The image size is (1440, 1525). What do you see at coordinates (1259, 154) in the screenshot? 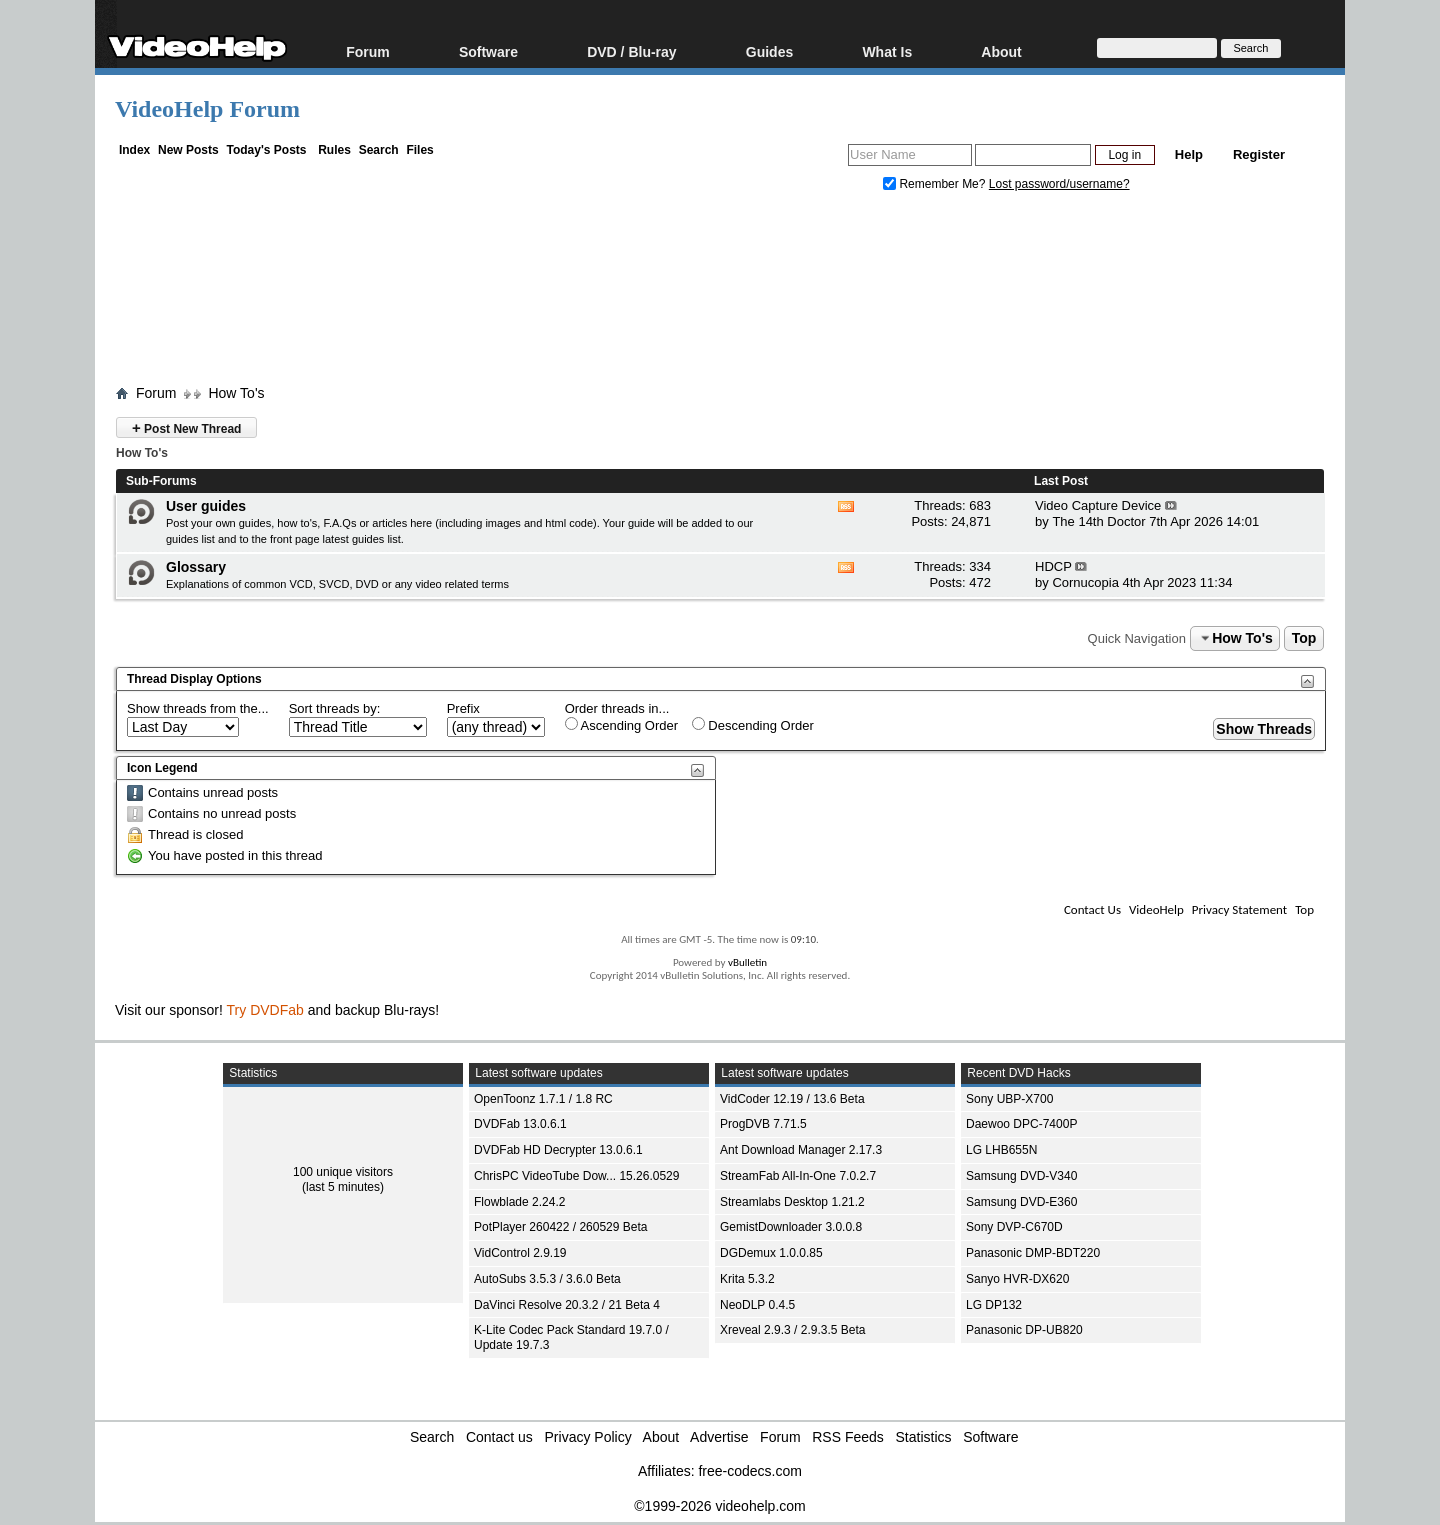
I see `Register` at bounding box center [1259, 154].